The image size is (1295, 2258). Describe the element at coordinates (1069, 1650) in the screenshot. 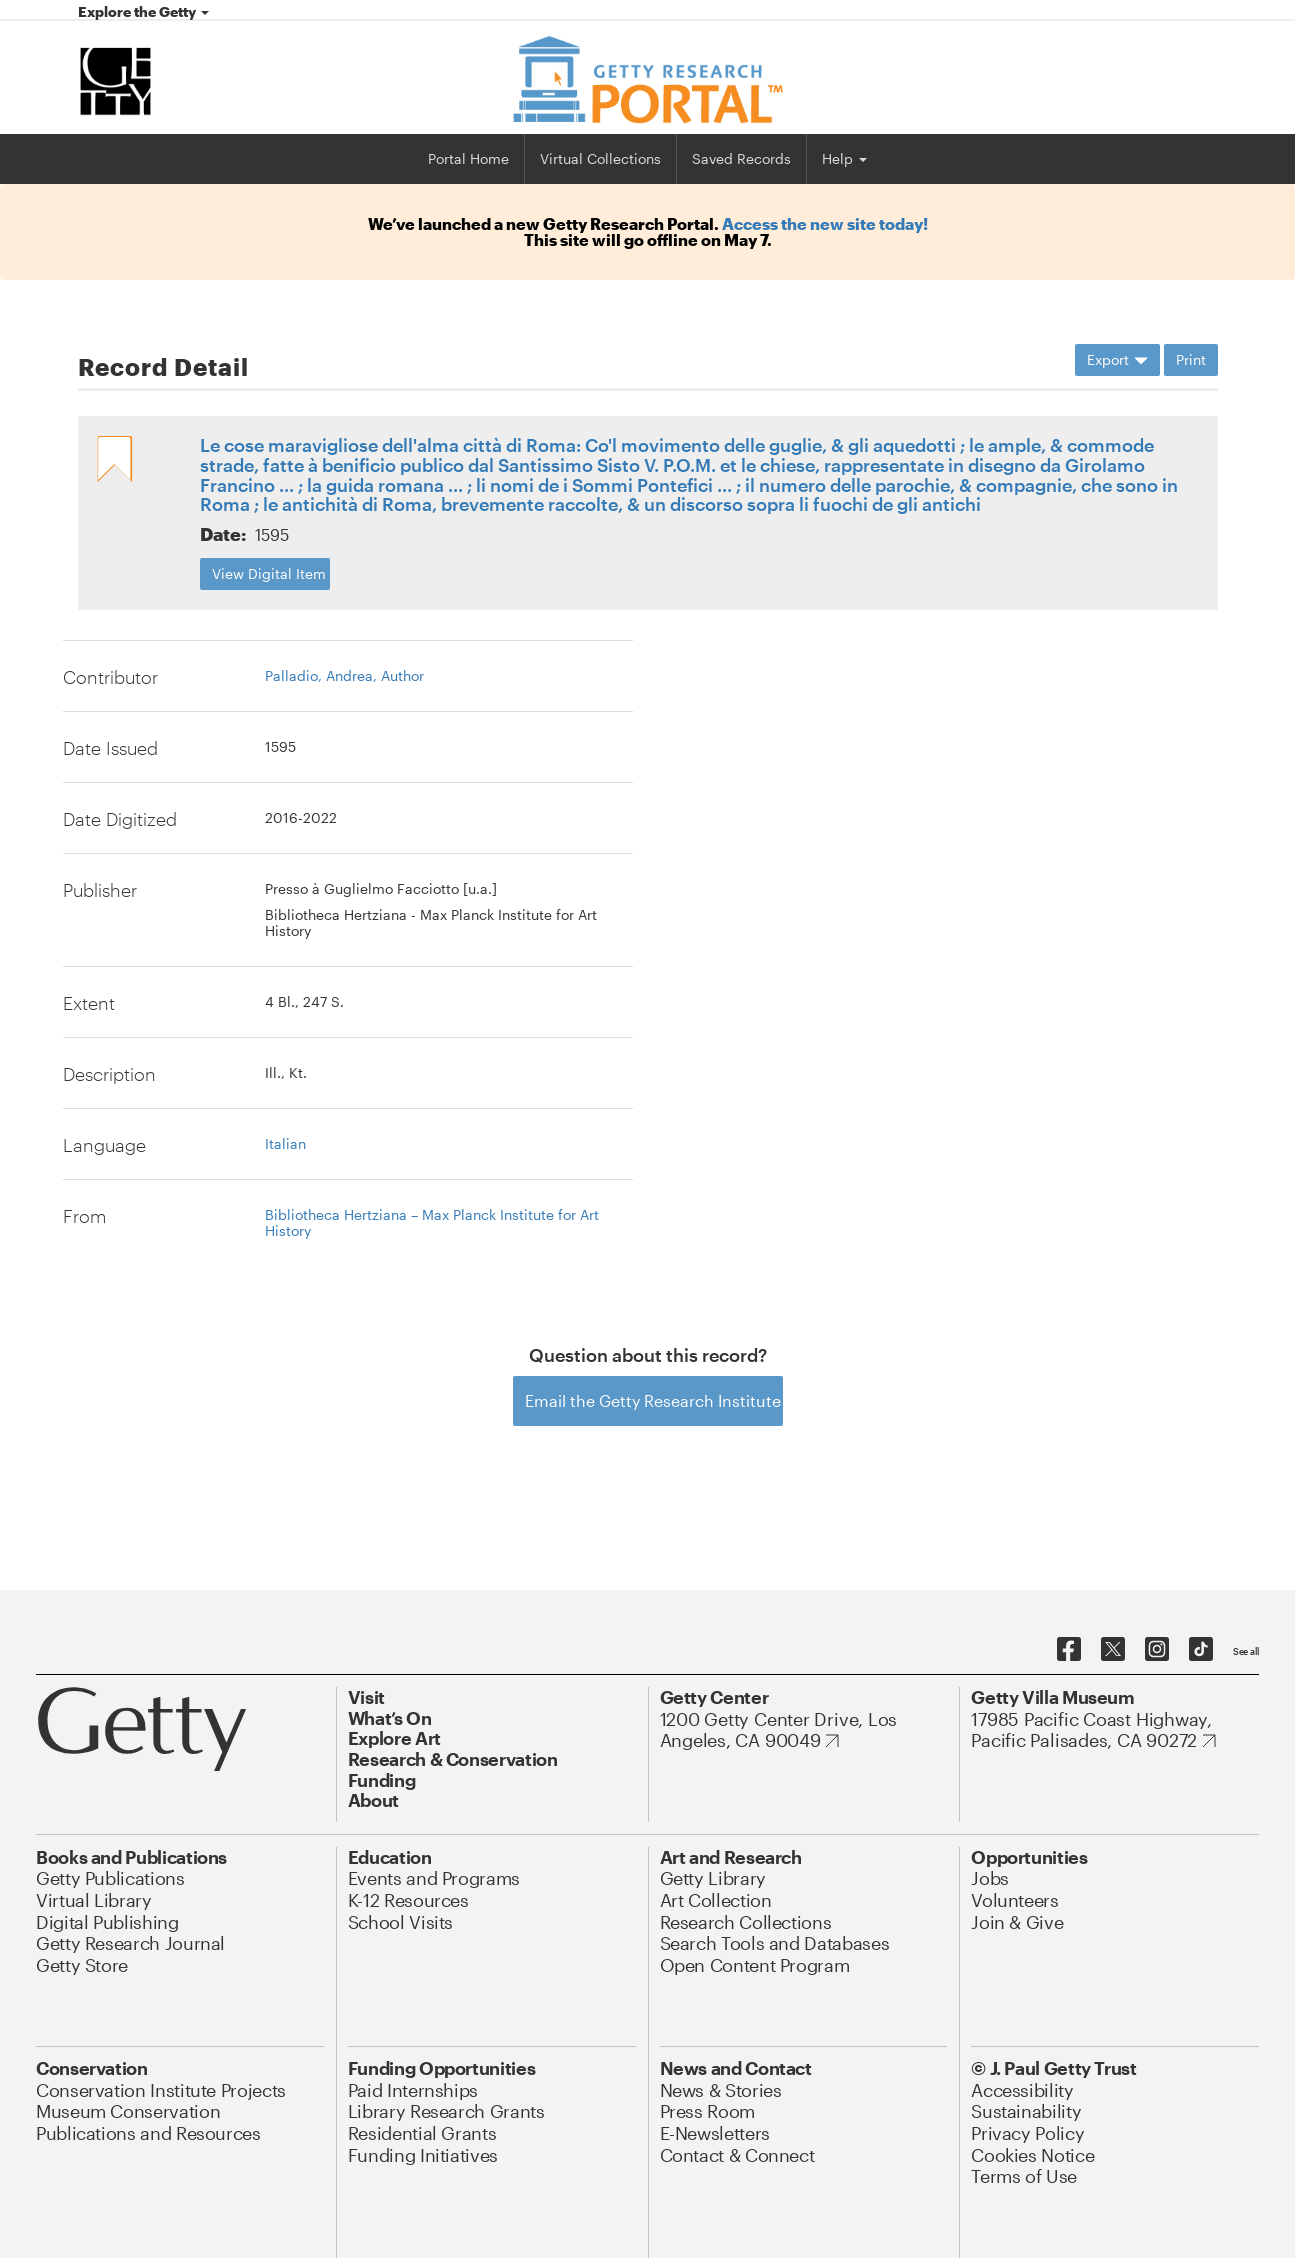

I see `[Getty on Facebook]` at that location.